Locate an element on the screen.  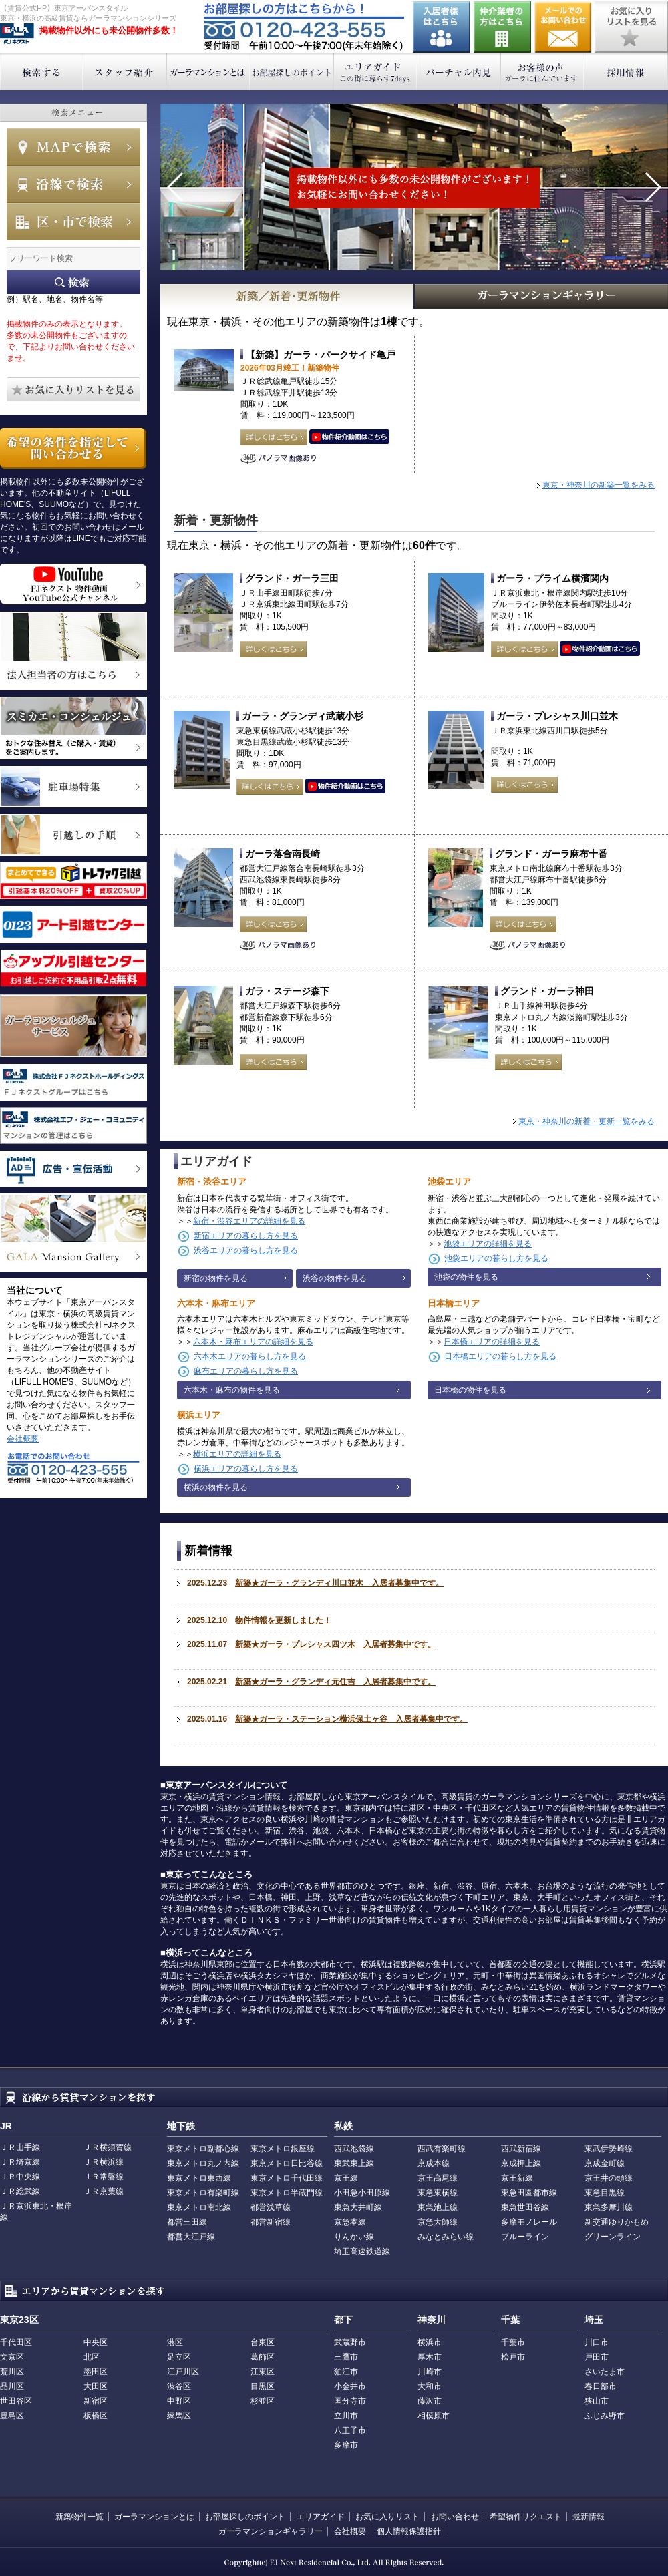
りんかい線 is located at coordinates (354, 2236).